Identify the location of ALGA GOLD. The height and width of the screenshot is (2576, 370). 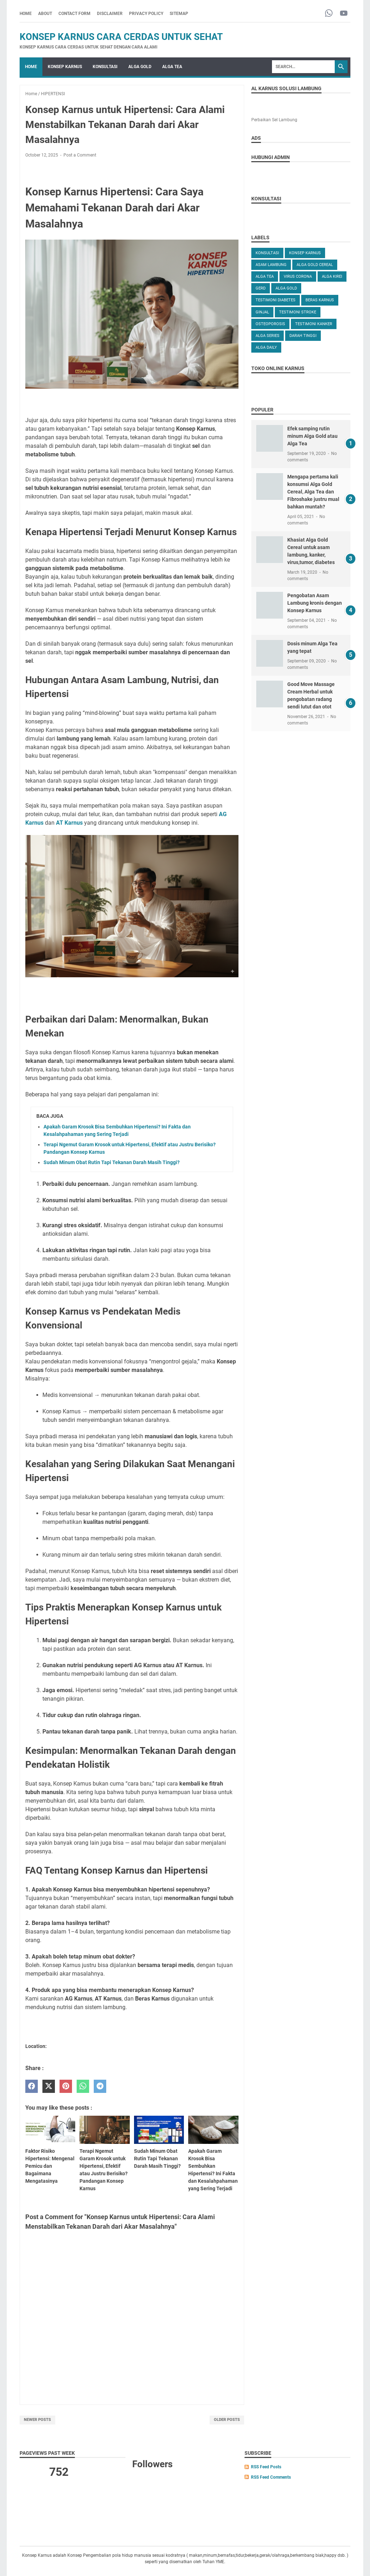
(139, 66).